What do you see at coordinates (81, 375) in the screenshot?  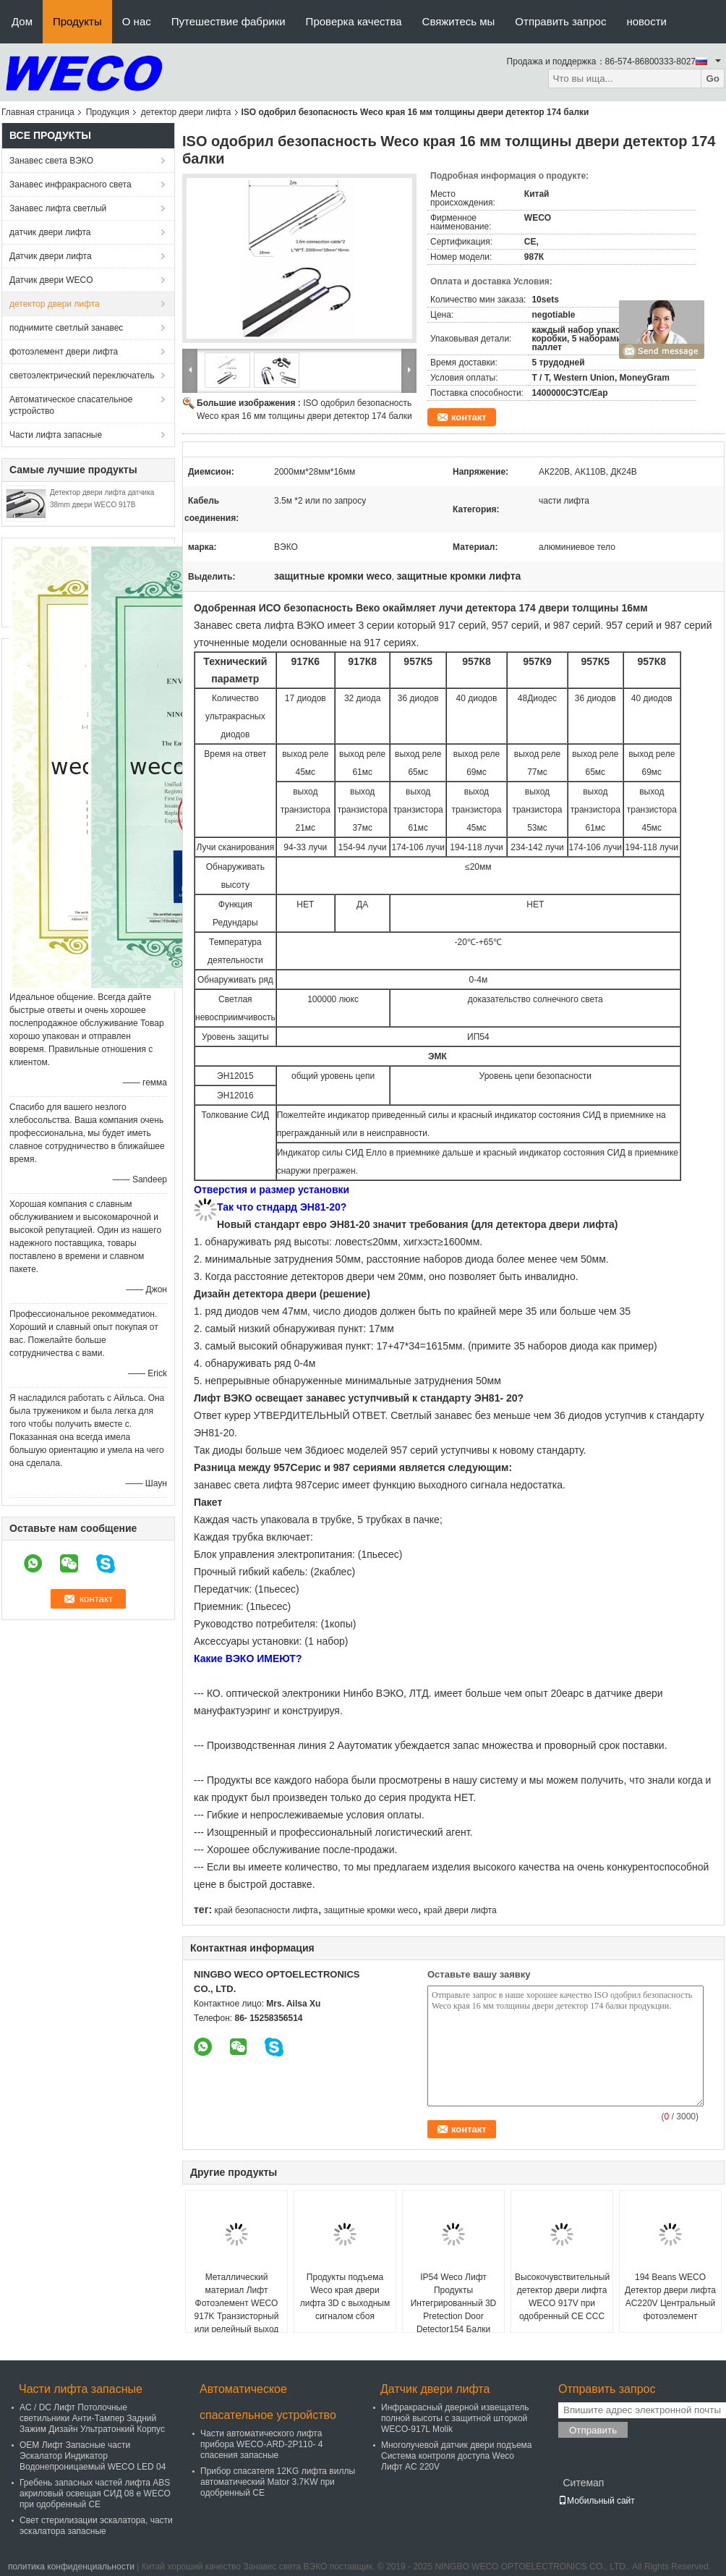 I see `светоэлектрический переключатель` at bounding box center [81, 375].